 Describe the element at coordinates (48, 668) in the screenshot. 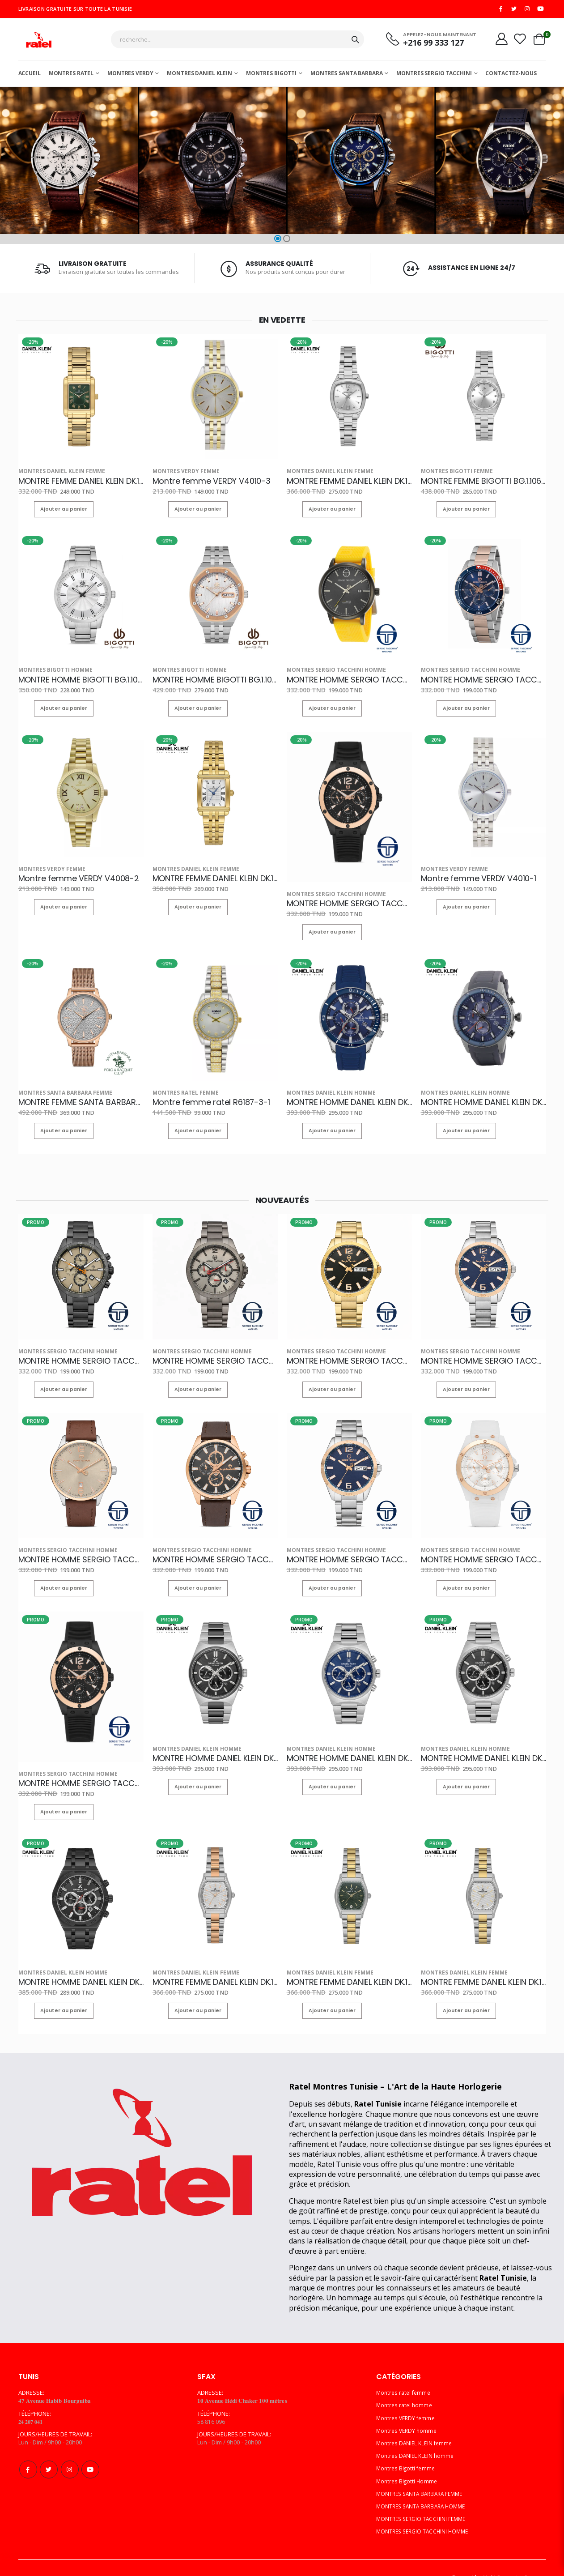

I see `Montres Bigotti Homme` at that location.